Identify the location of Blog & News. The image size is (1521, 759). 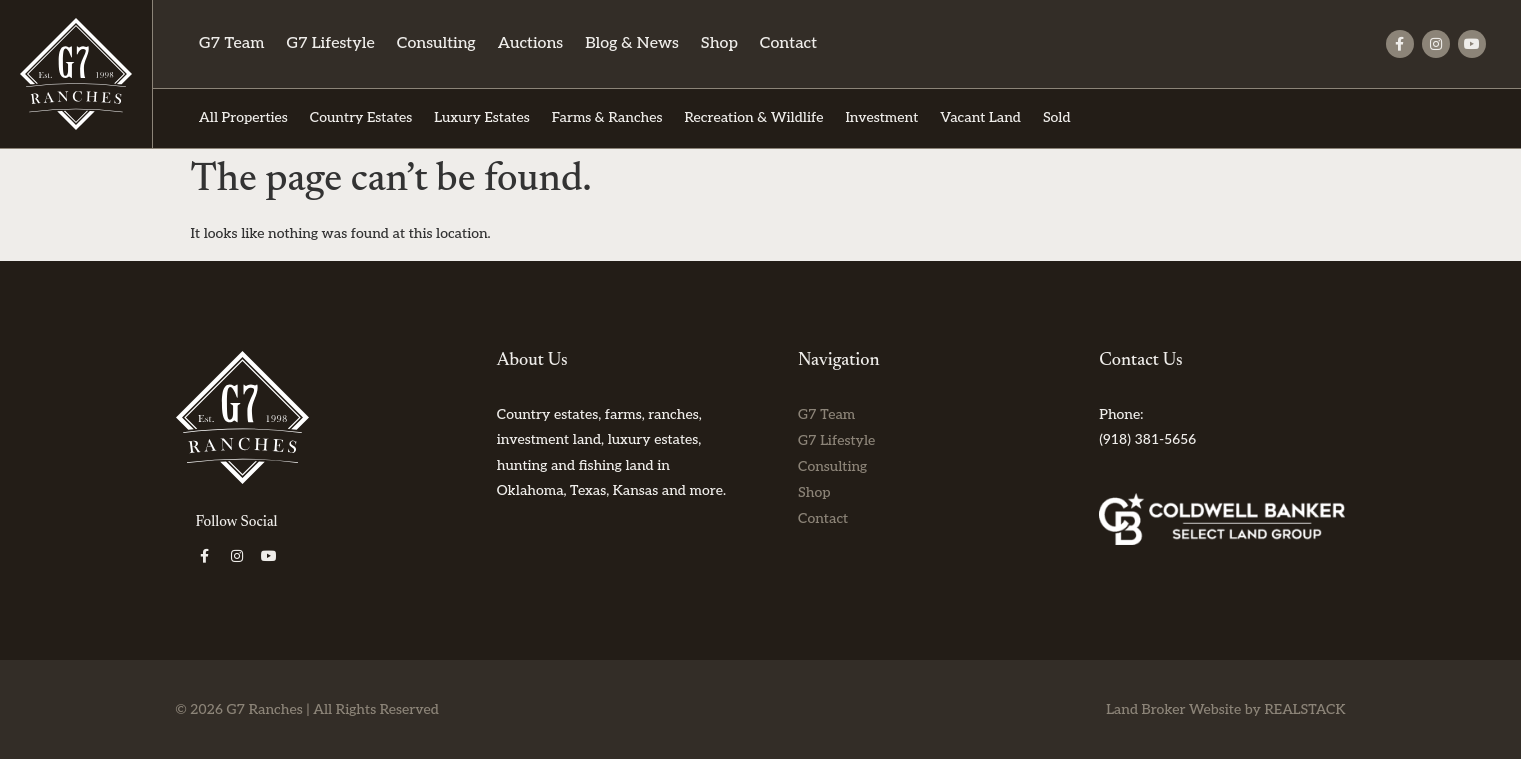
(632, 43).